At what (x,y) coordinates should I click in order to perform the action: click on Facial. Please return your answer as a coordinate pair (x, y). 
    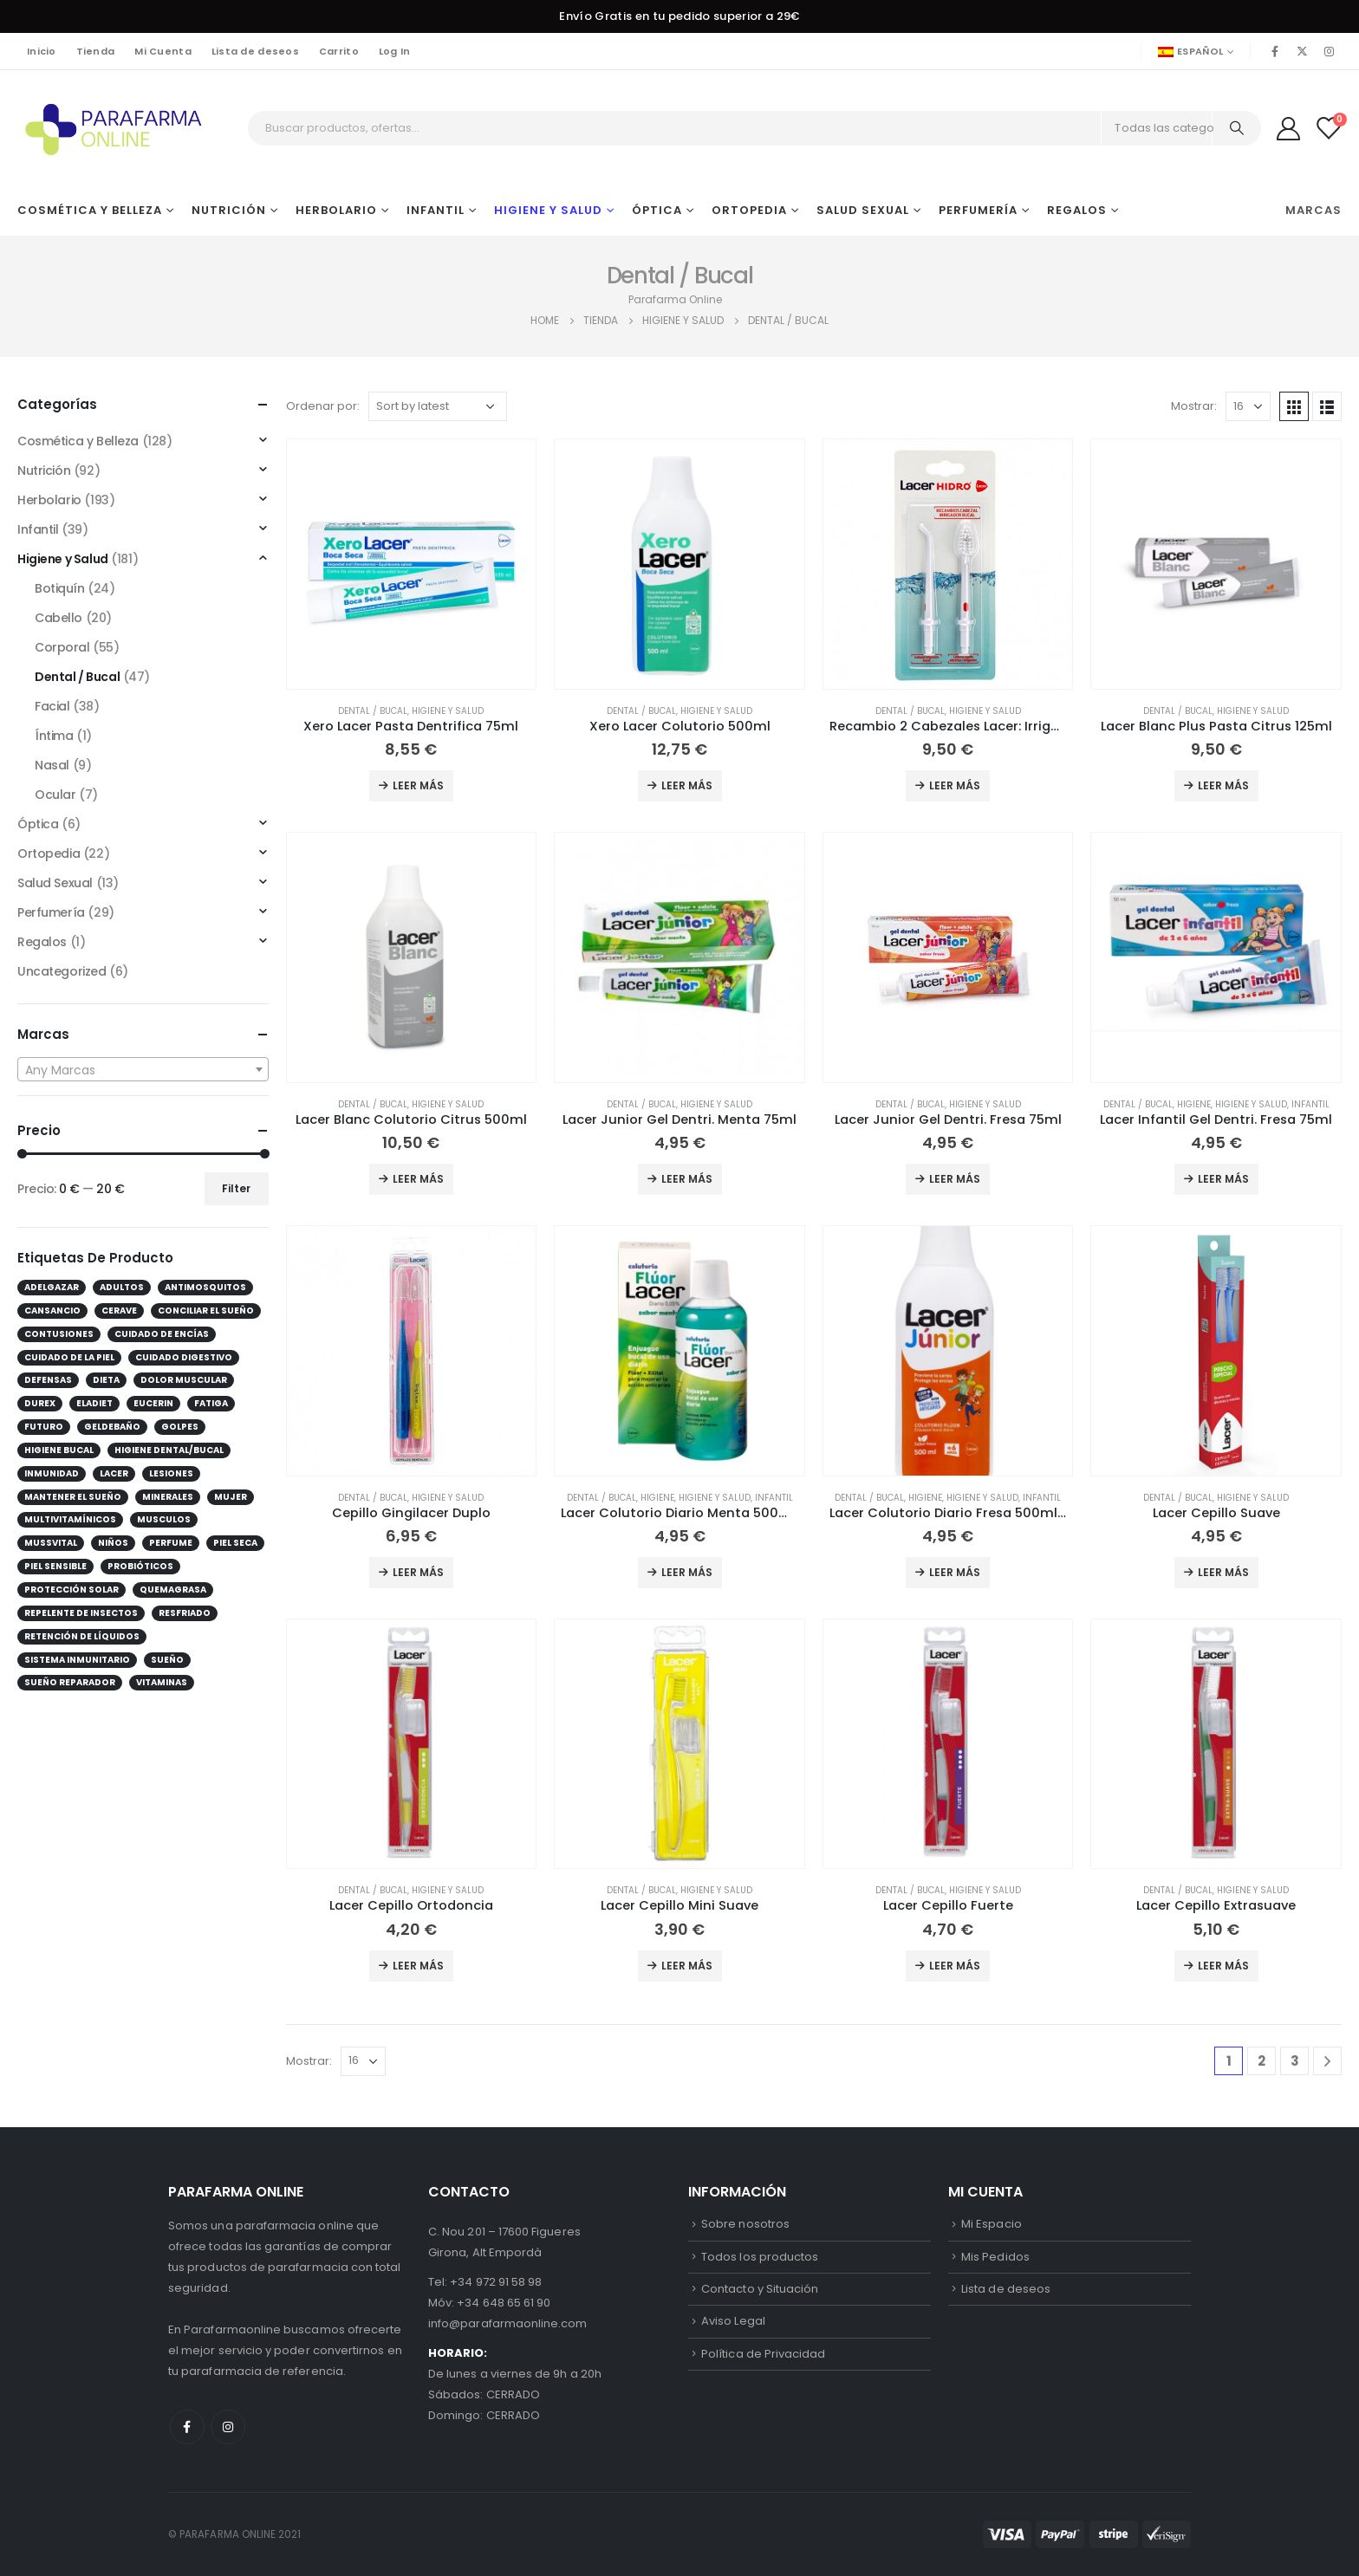
    Looking at the image, I should click on (52, 706).